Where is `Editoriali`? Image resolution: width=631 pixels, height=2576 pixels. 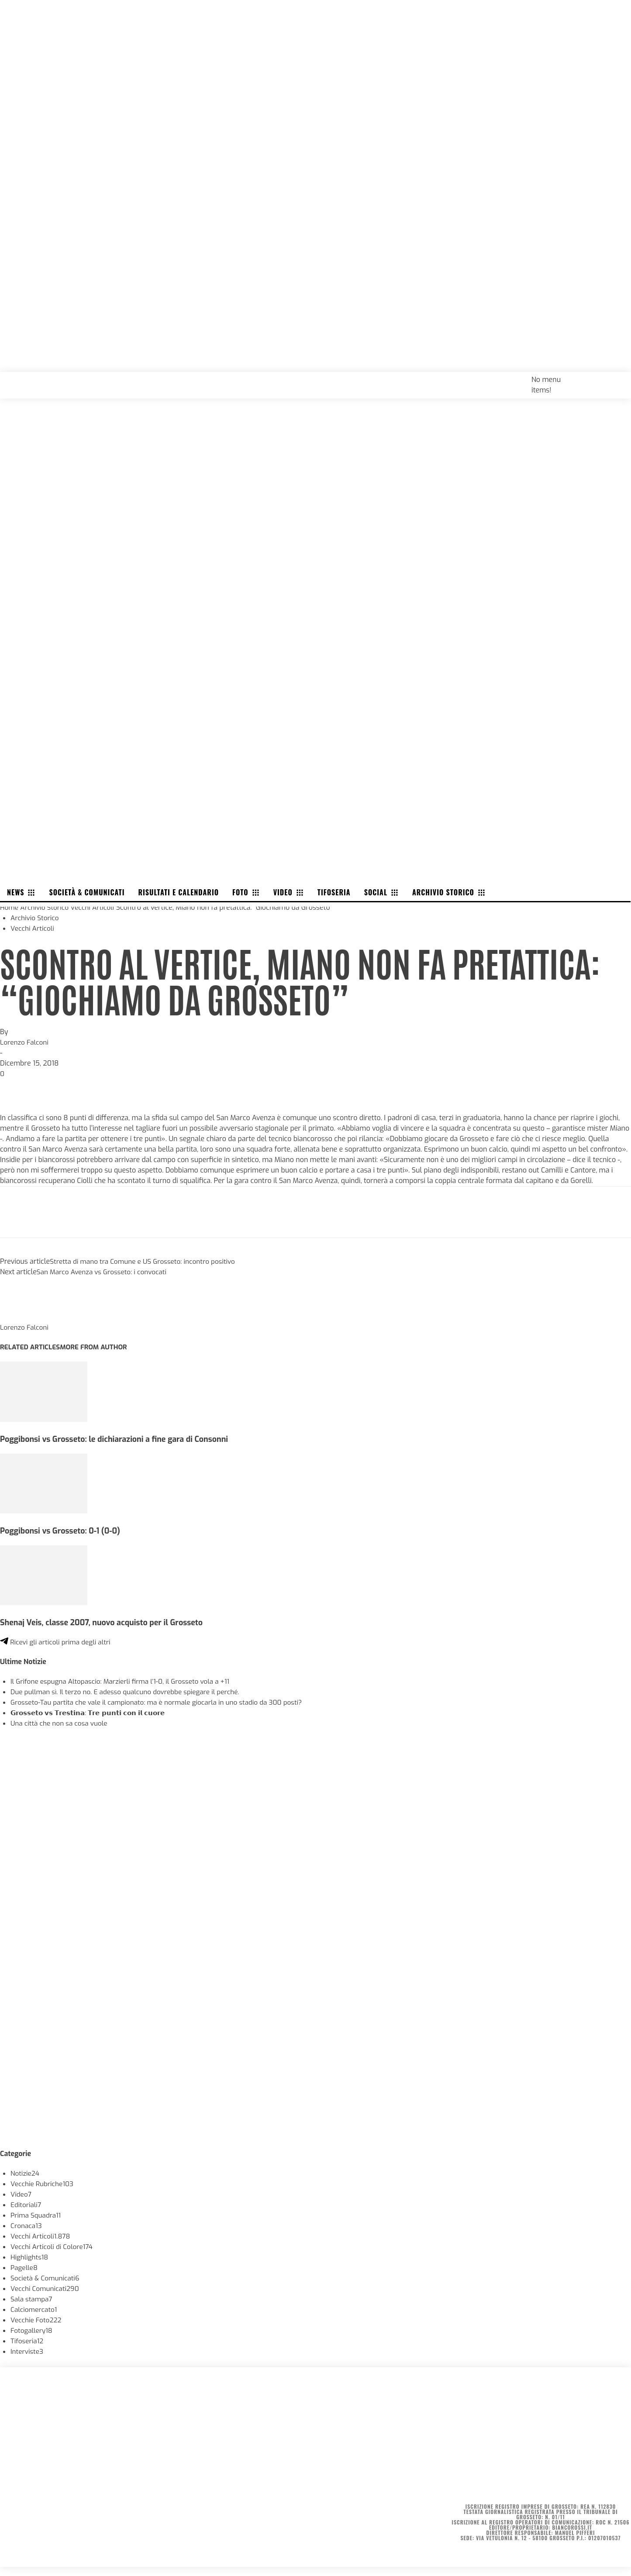
Editoriali is located at coordinates (26, 2204).